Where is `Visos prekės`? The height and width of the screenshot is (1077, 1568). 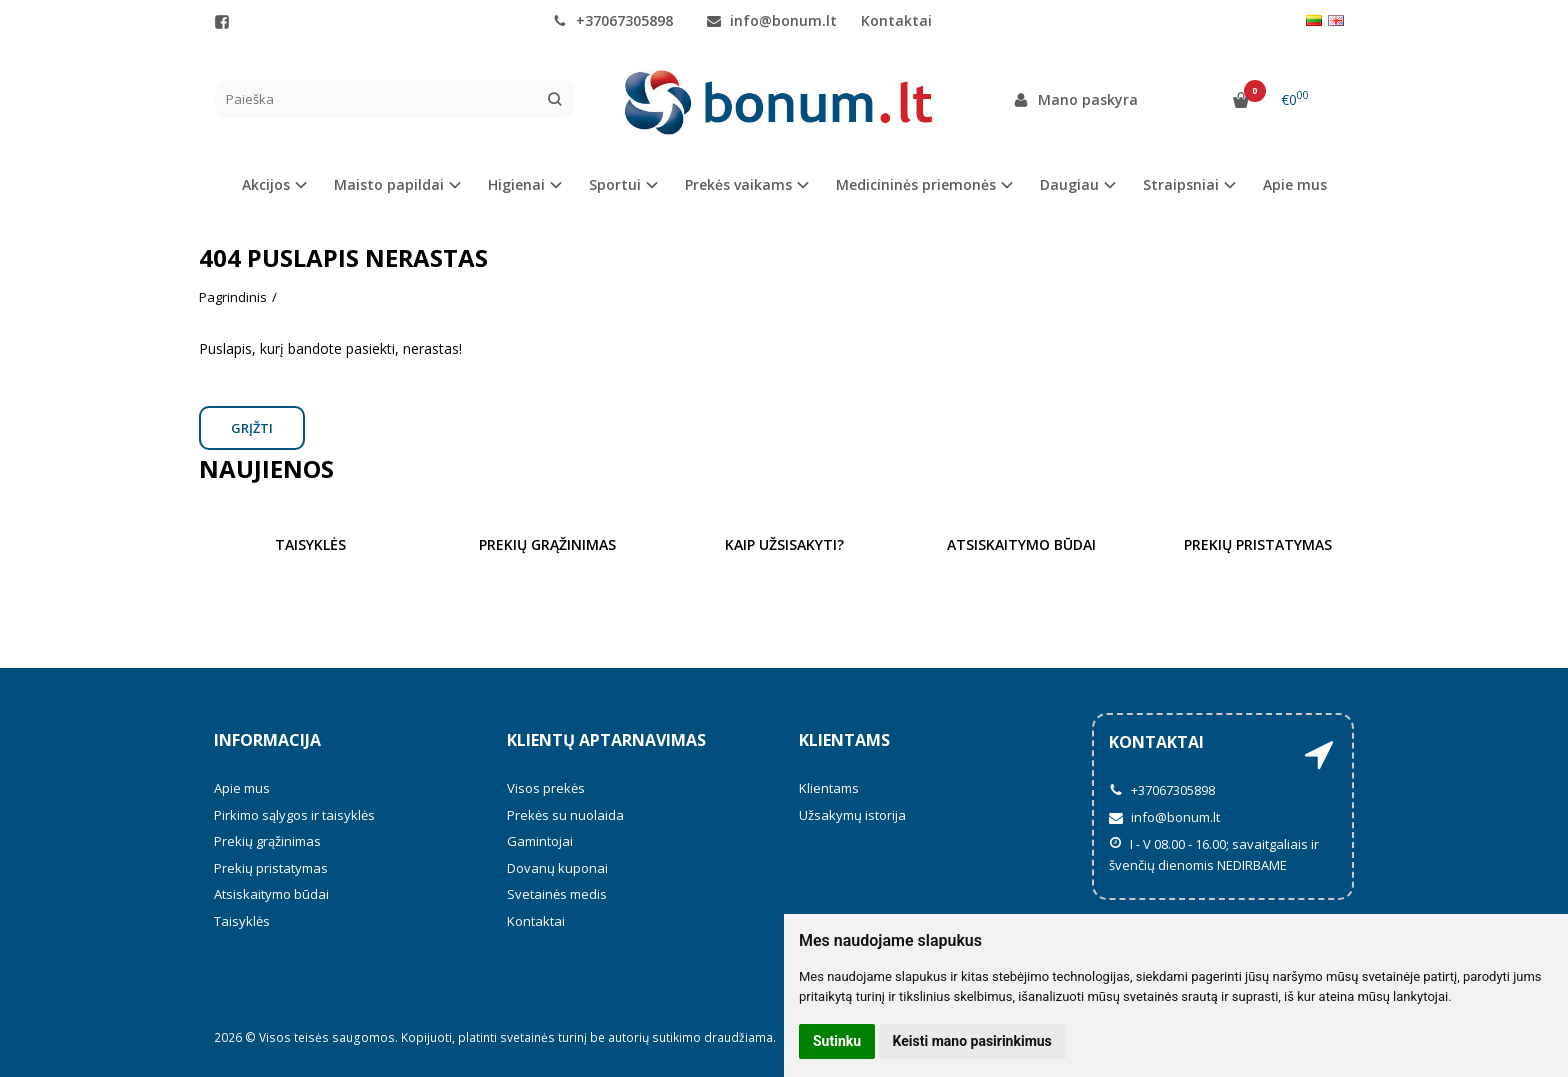 Visos prekės is located at coordinates (546, 788).